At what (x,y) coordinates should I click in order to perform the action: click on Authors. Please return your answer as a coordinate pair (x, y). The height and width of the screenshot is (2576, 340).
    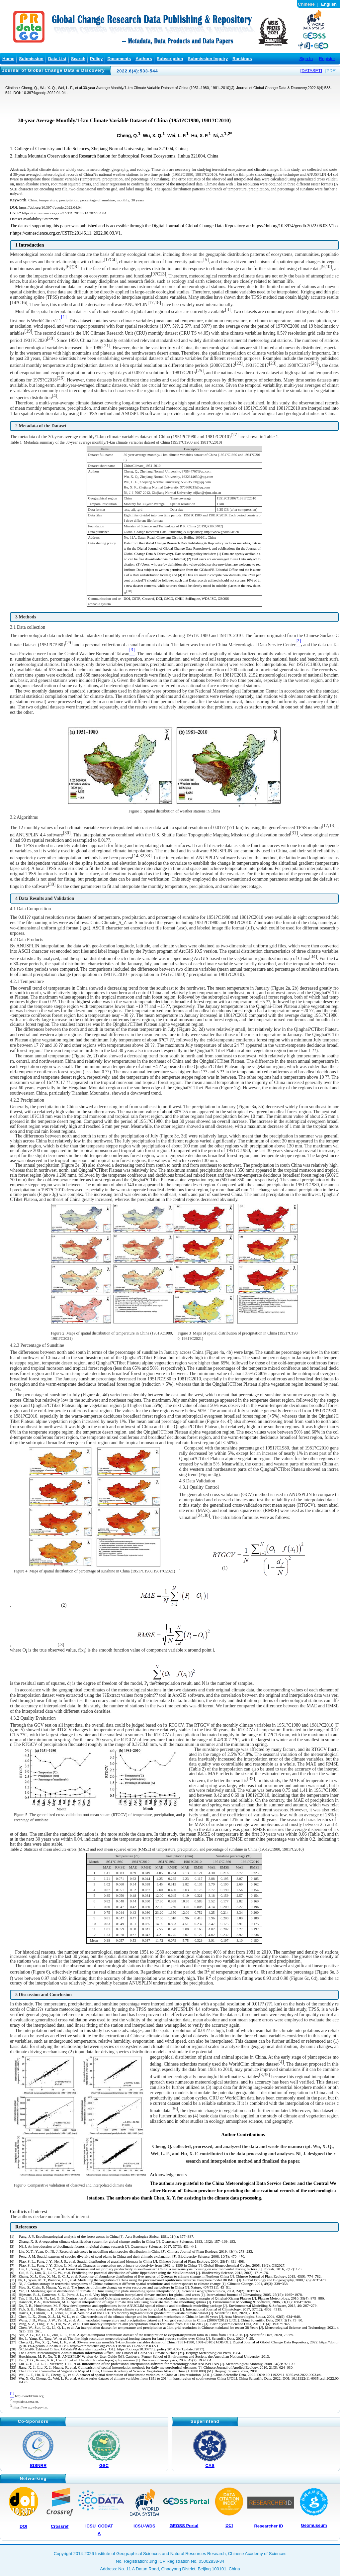
    Looking at the image, I should click on (143, 58).